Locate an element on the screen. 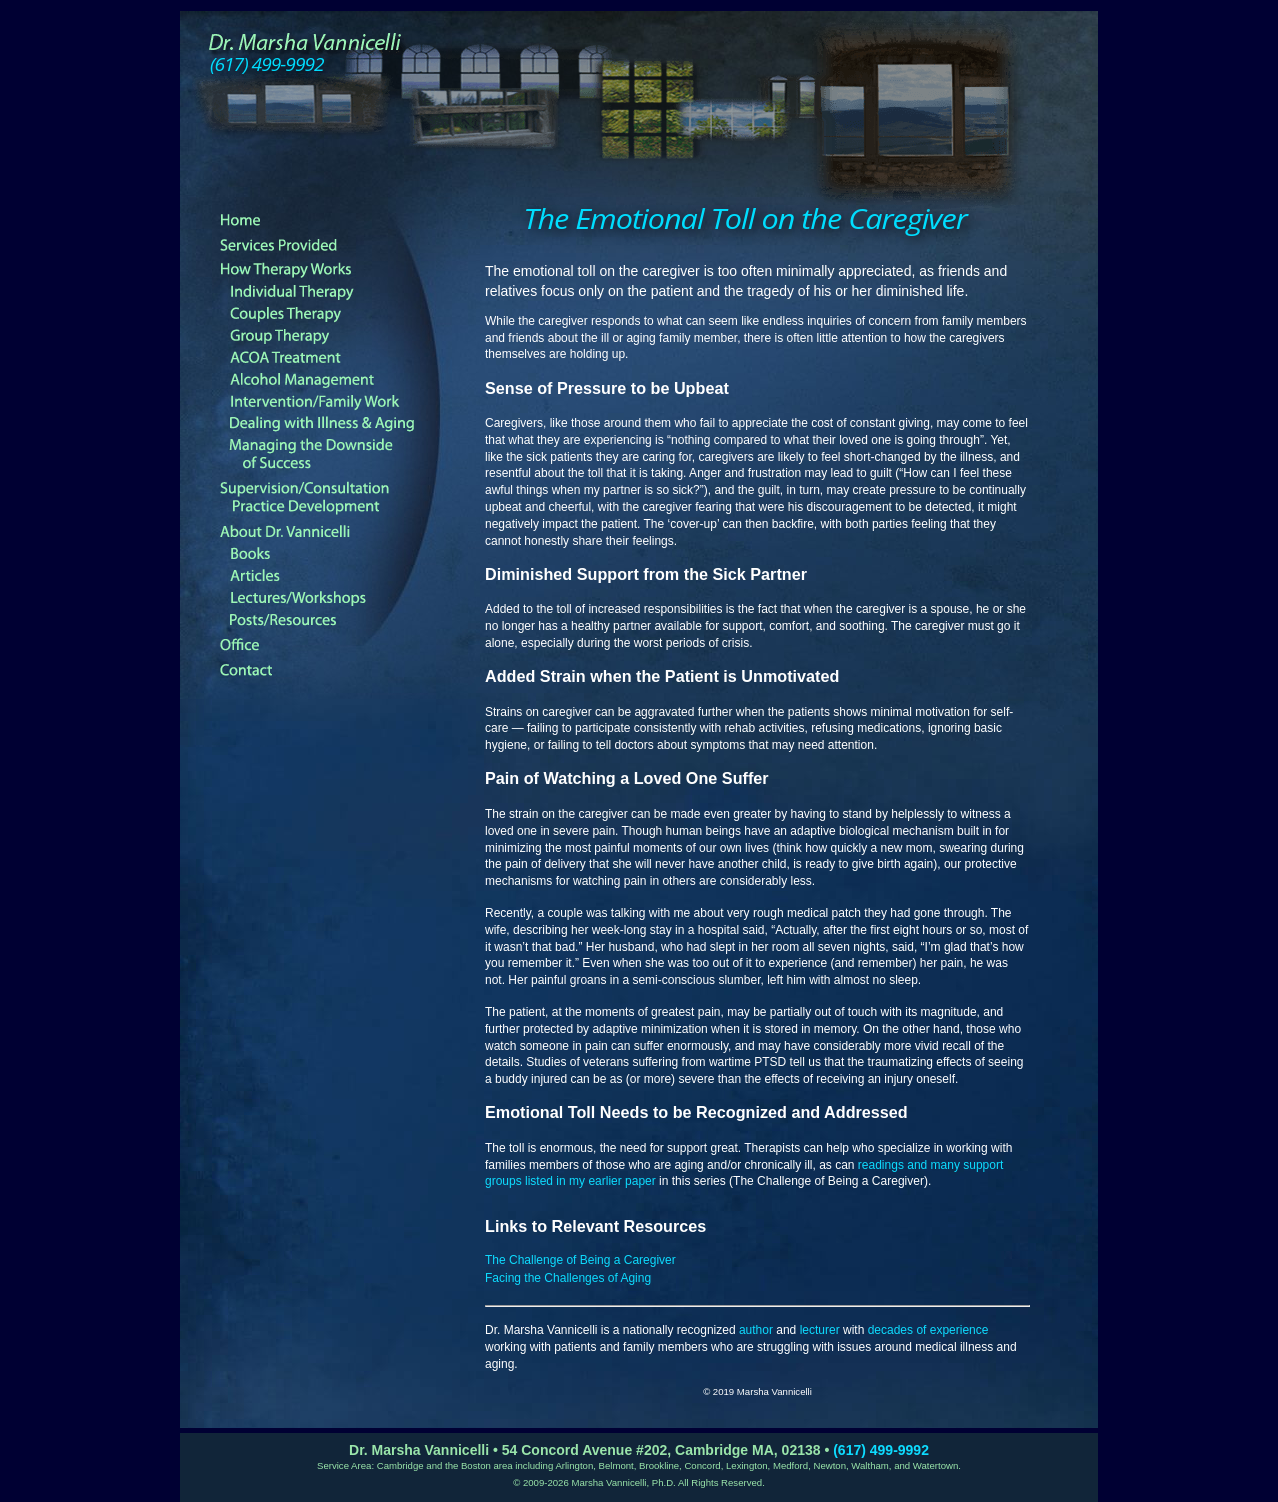 The height and width of the screenshot is (1502, 1278). Articles is located at coordinates (339, 576).